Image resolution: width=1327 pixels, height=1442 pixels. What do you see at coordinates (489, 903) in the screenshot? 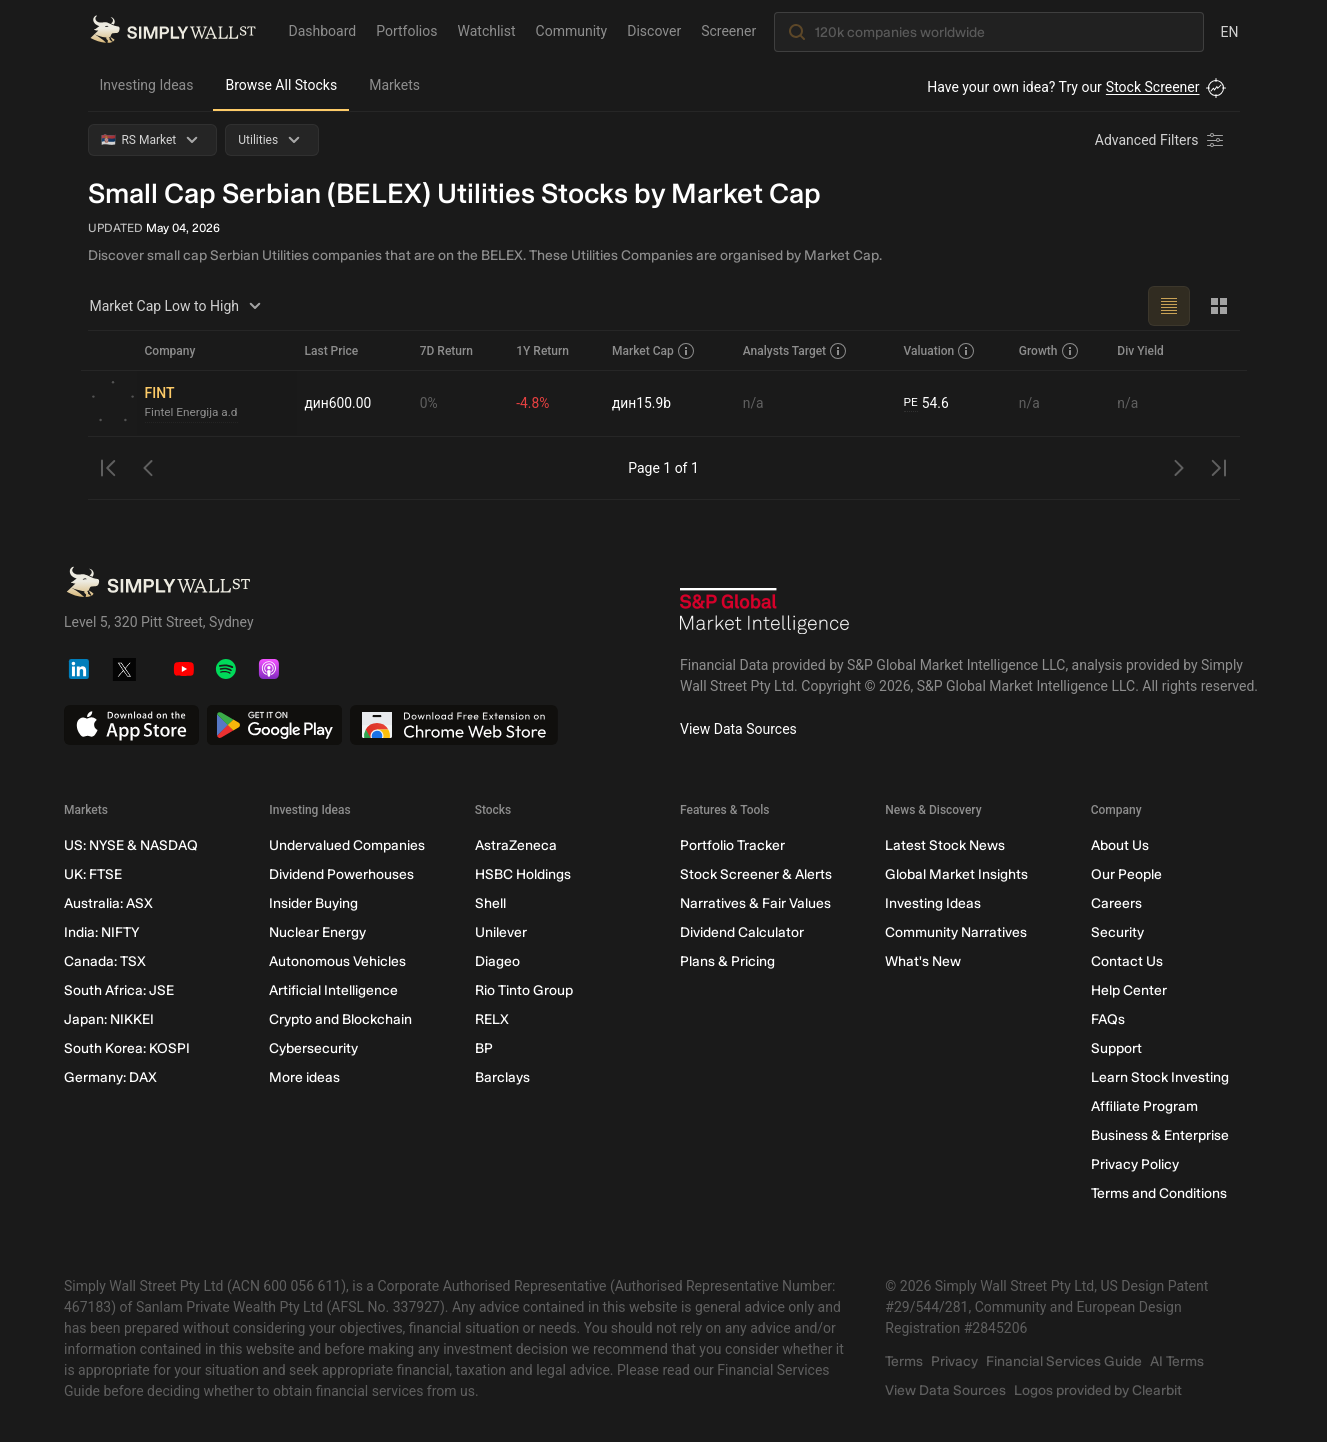
I see `Shell` at bounding box center [489, 903].